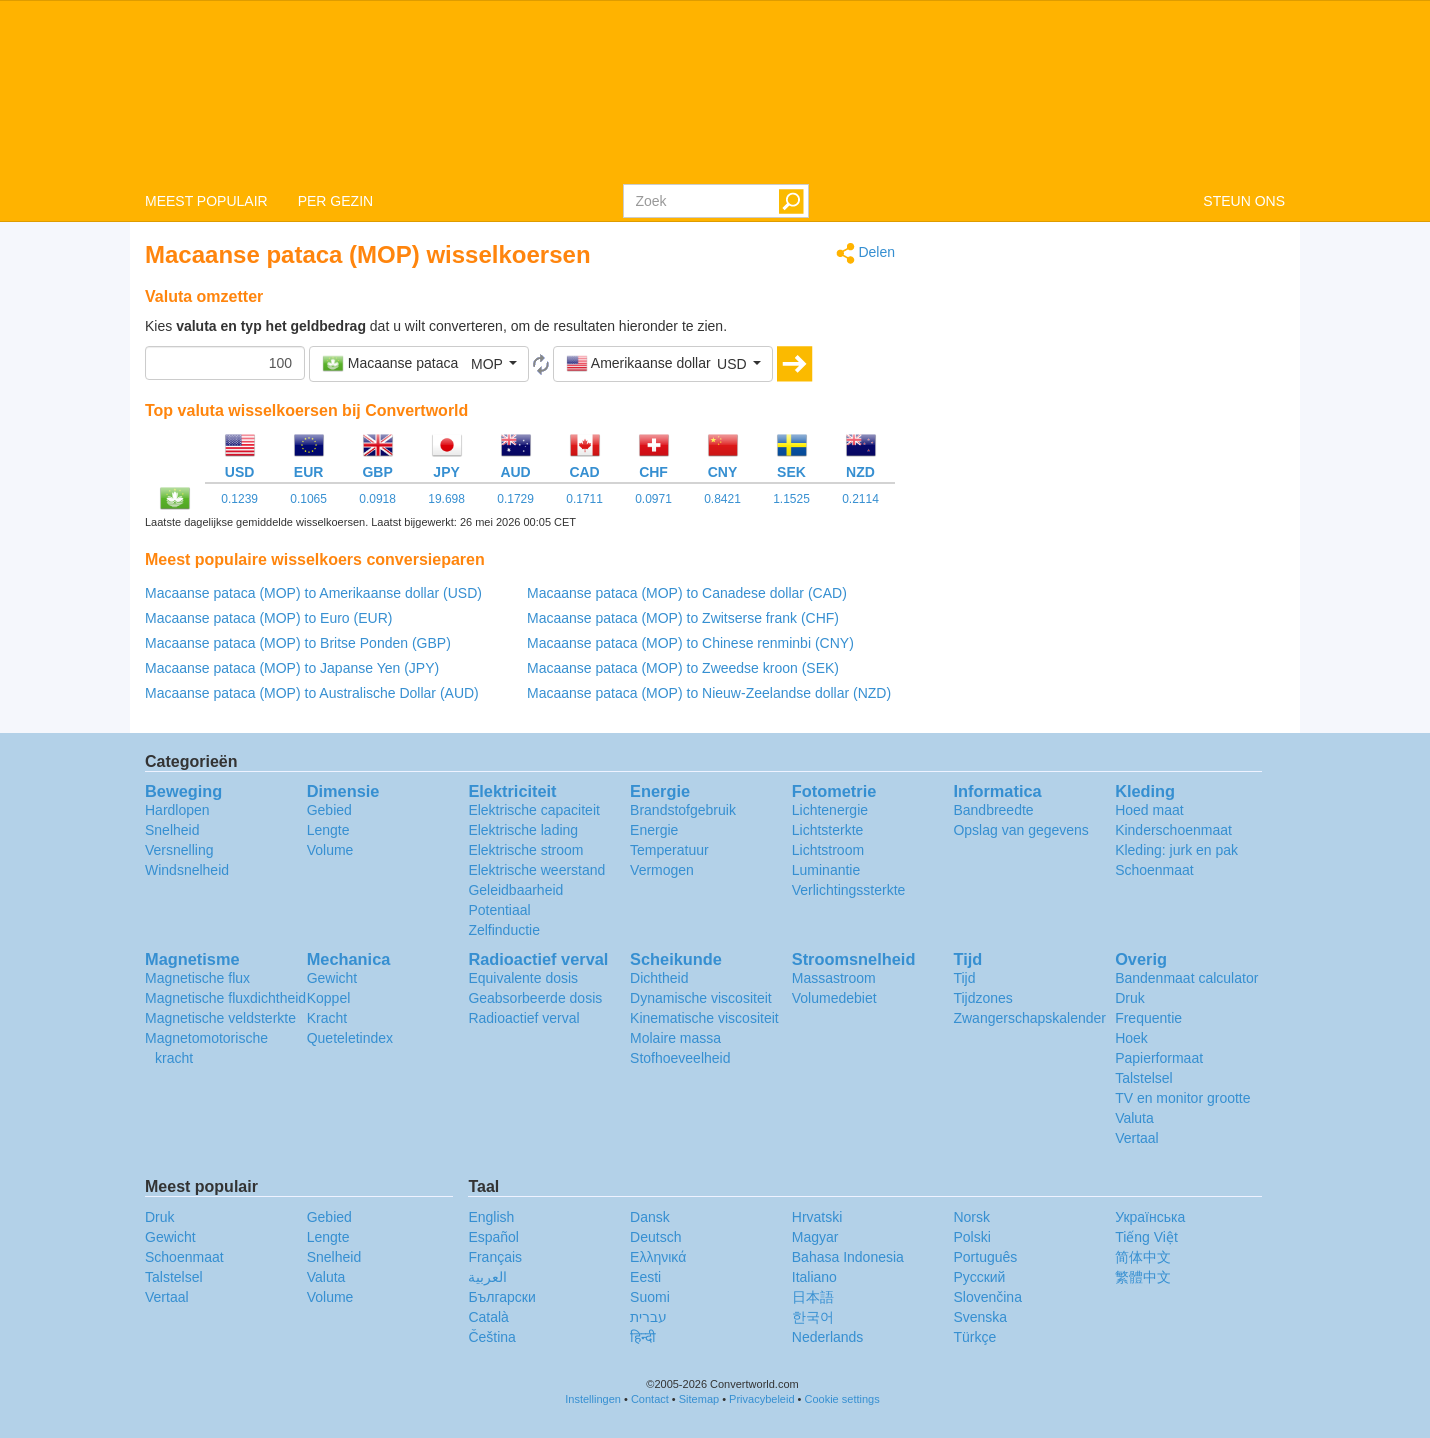 This screenshot has height=1438, width=1430. Describe the element at coordinates (332, 978) in the screenshot. I see `Gewicht` at that location.